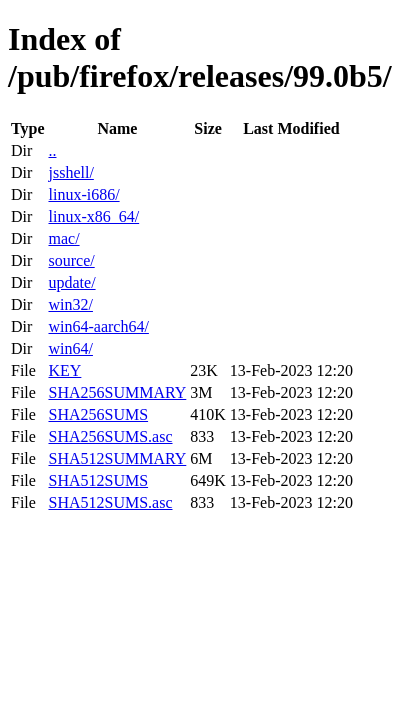 This screenshot has height=720, width=415. I want to click on win64/, so click(70, 348).